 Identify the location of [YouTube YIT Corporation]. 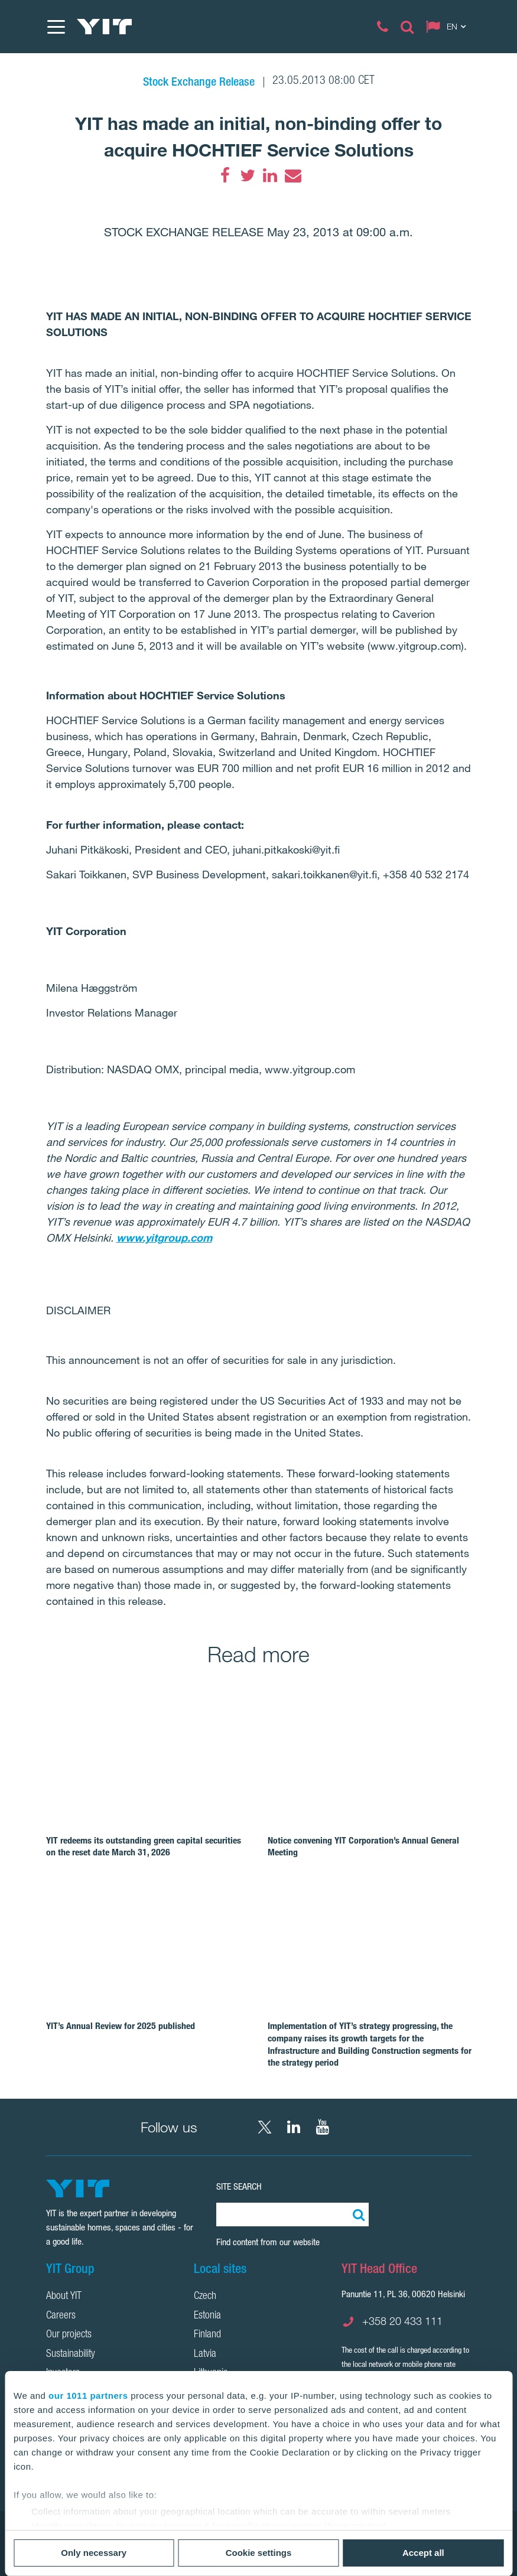
(322, 2127).